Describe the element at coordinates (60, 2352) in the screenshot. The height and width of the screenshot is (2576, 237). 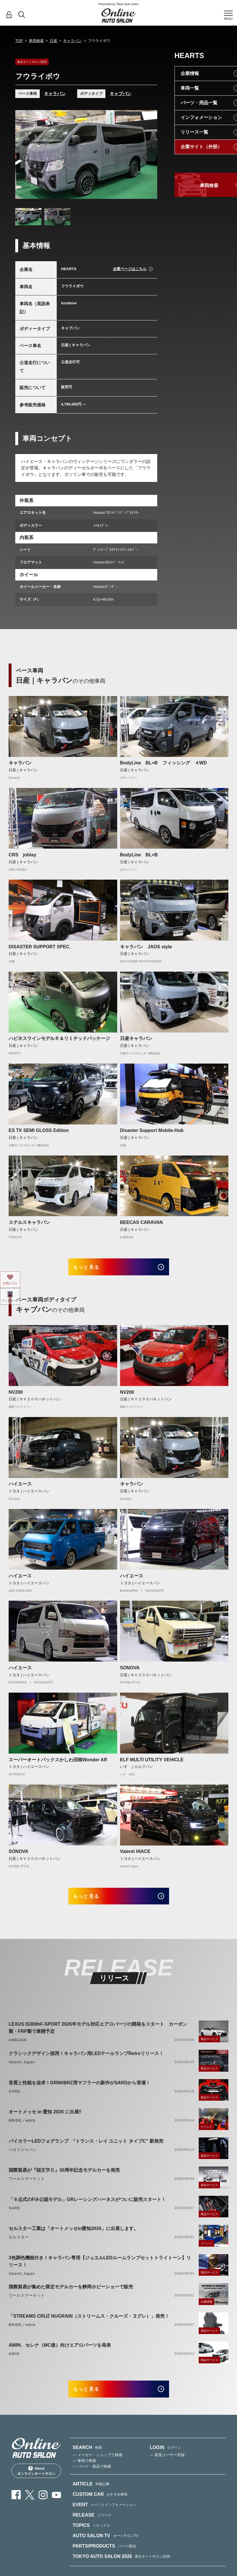
I see `AWIN、セレナ（MC後）向けエアロパーツを発表` at that location.